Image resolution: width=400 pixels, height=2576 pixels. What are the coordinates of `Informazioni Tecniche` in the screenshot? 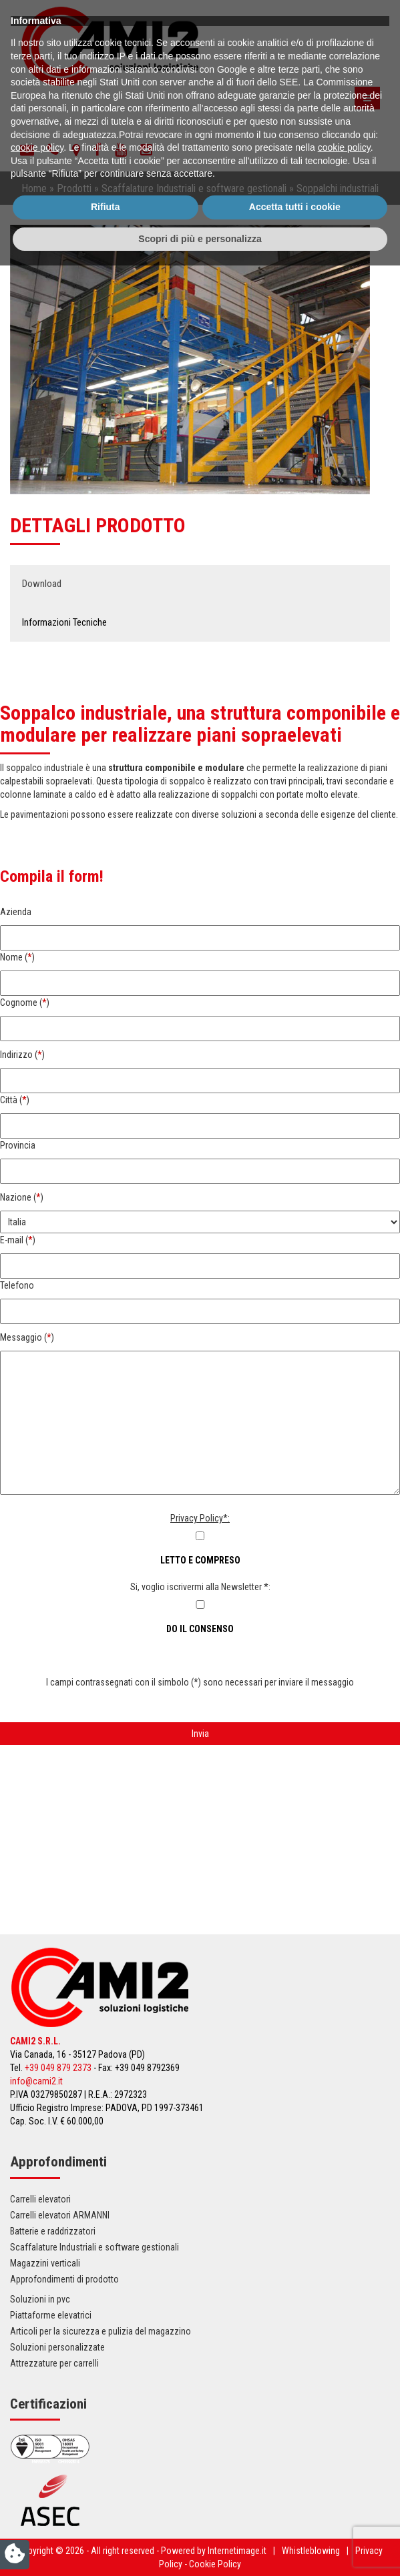 It's located at (64, 622).